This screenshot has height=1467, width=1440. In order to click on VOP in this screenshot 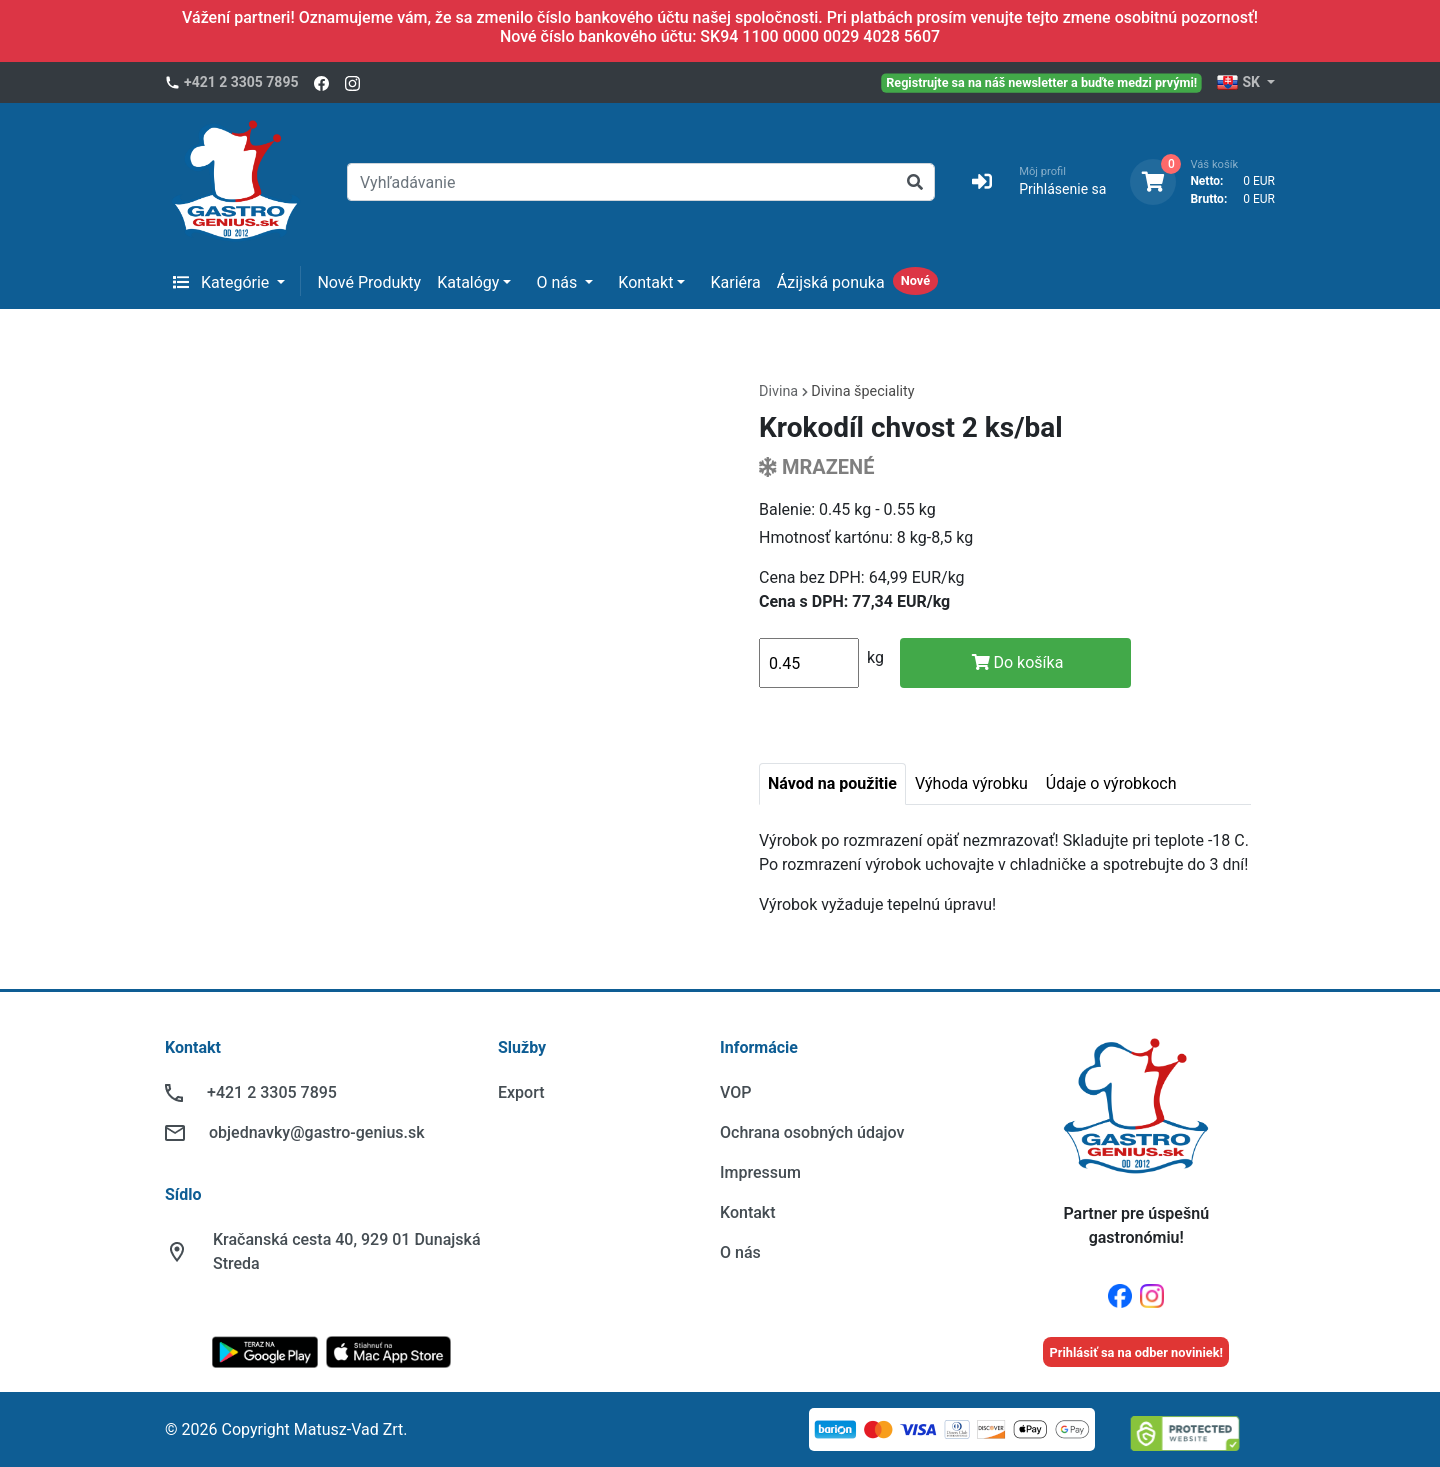, I will do `click(735, 1092)`.